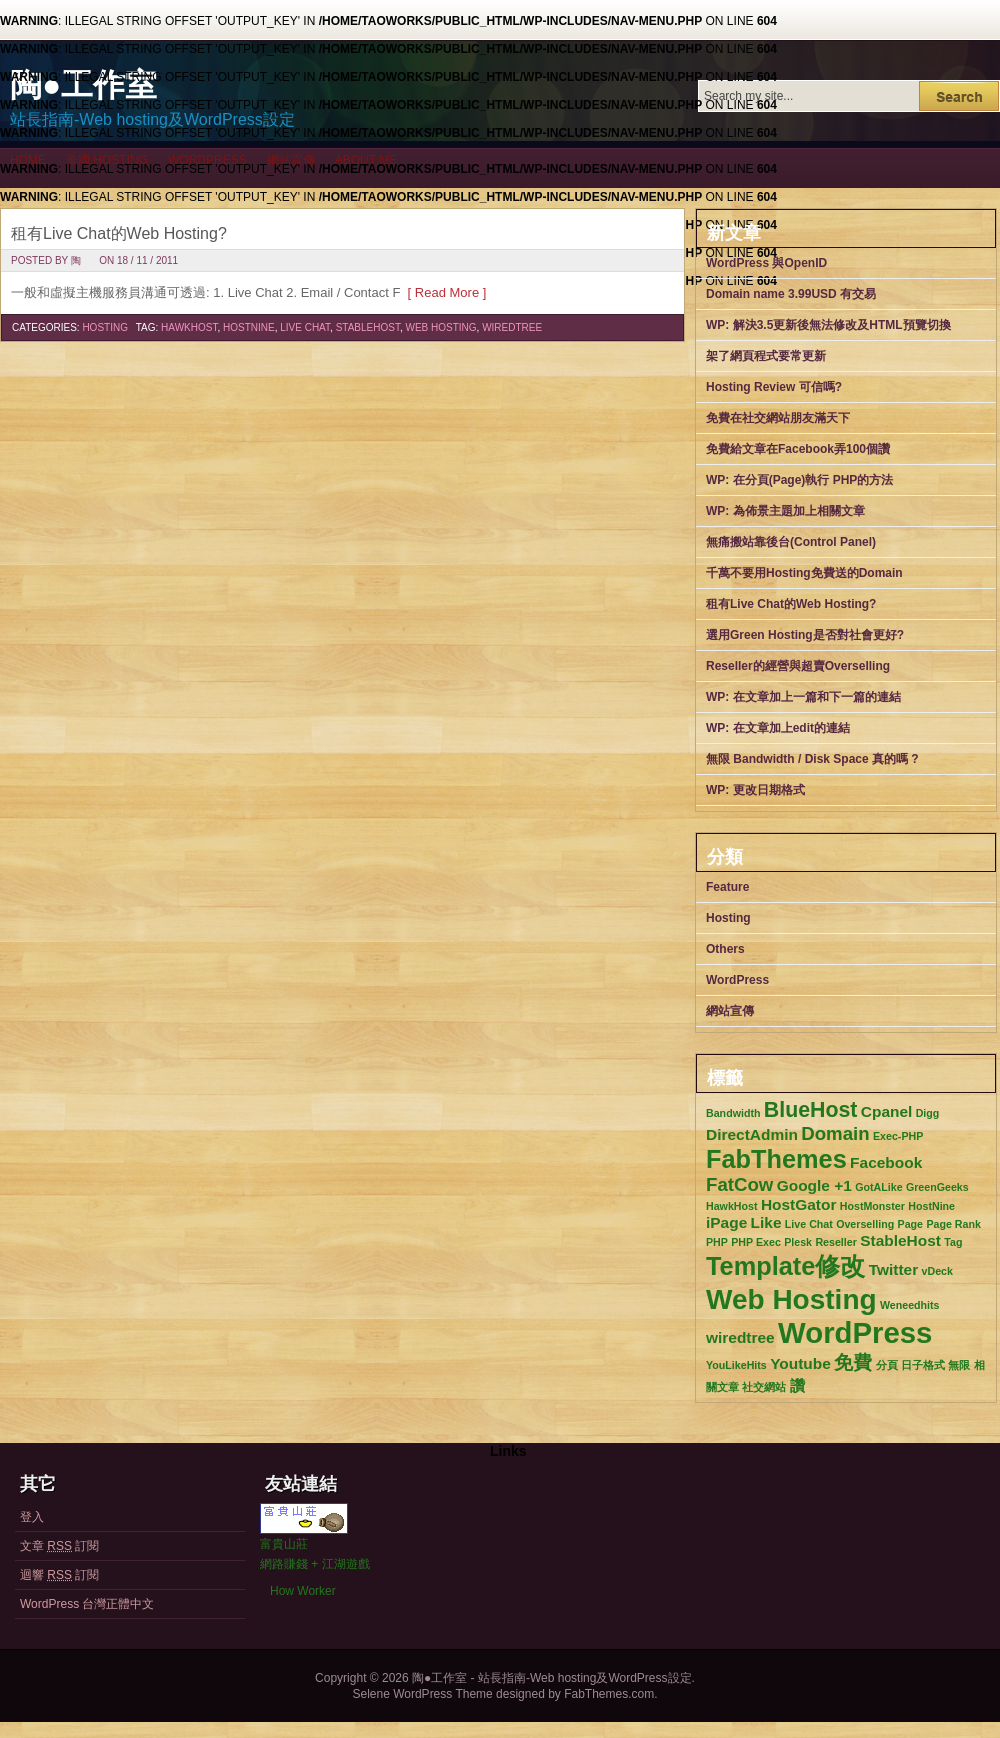 This screenshot has height=1738, width=1000. I want to click on About me, so click(366, 160).